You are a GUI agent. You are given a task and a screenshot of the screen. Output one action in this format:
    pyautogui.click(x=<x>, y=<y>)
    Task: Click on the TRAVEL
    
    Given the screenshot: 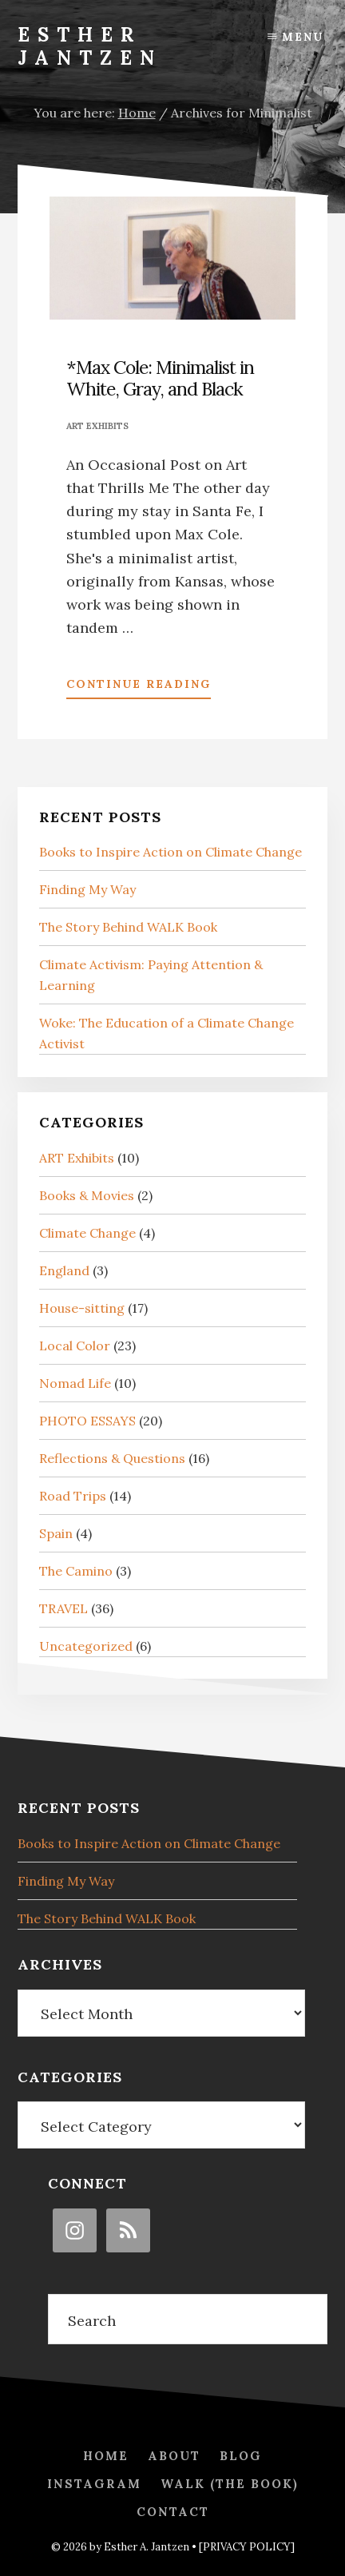 What is the action you would take?
    pyautogui.click(x=63, y=1608)
    